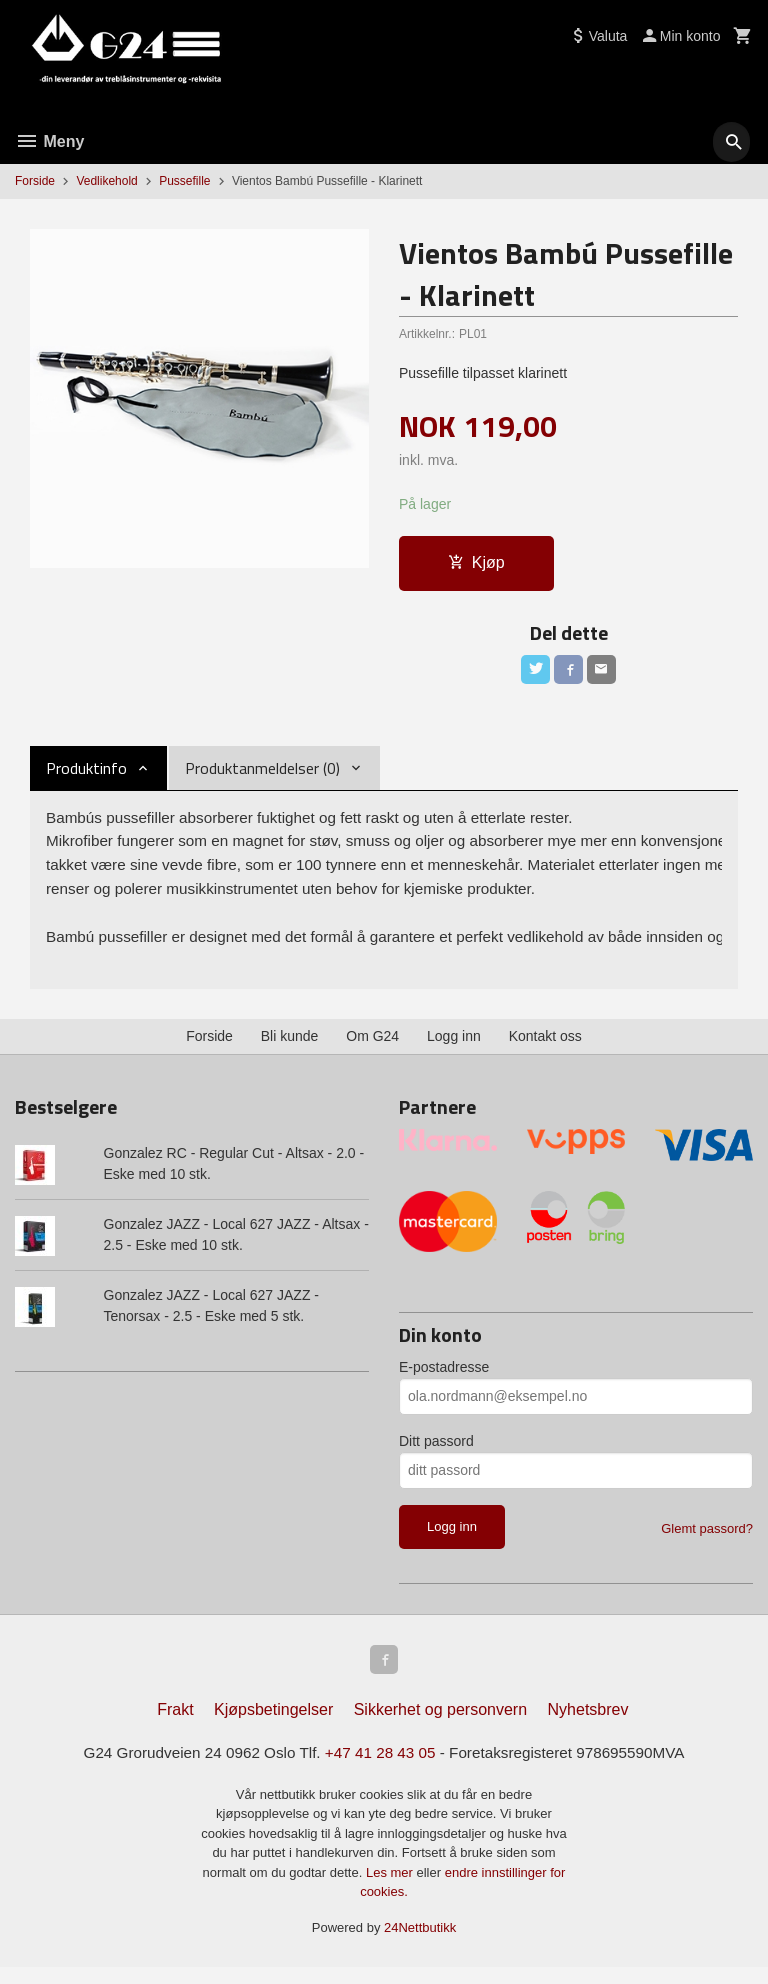 The height and width of the screenshot is (1984, 768). I want to click on Produktinfo [tab], so click(86, 772).